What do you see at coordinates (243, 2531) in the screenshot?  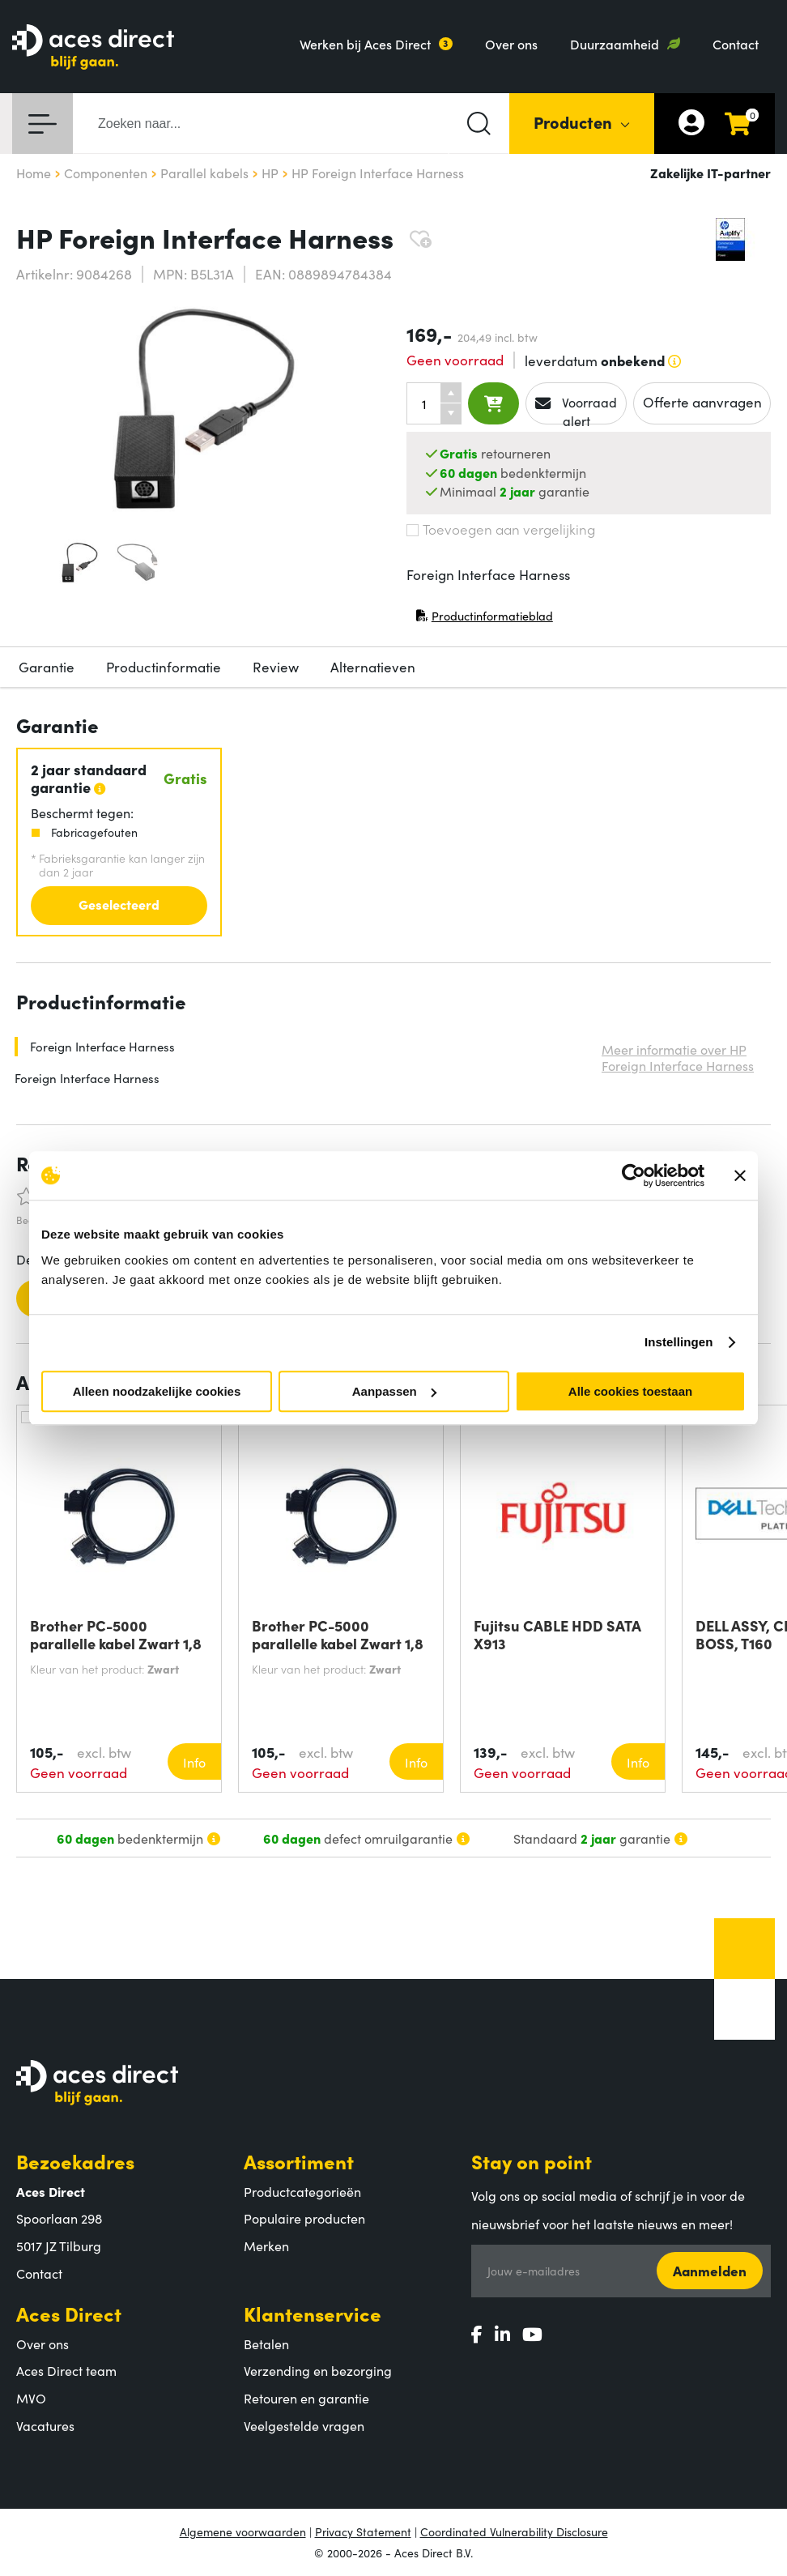 I see `Algemene voorwaarden` at bounding box center [243, 2531].